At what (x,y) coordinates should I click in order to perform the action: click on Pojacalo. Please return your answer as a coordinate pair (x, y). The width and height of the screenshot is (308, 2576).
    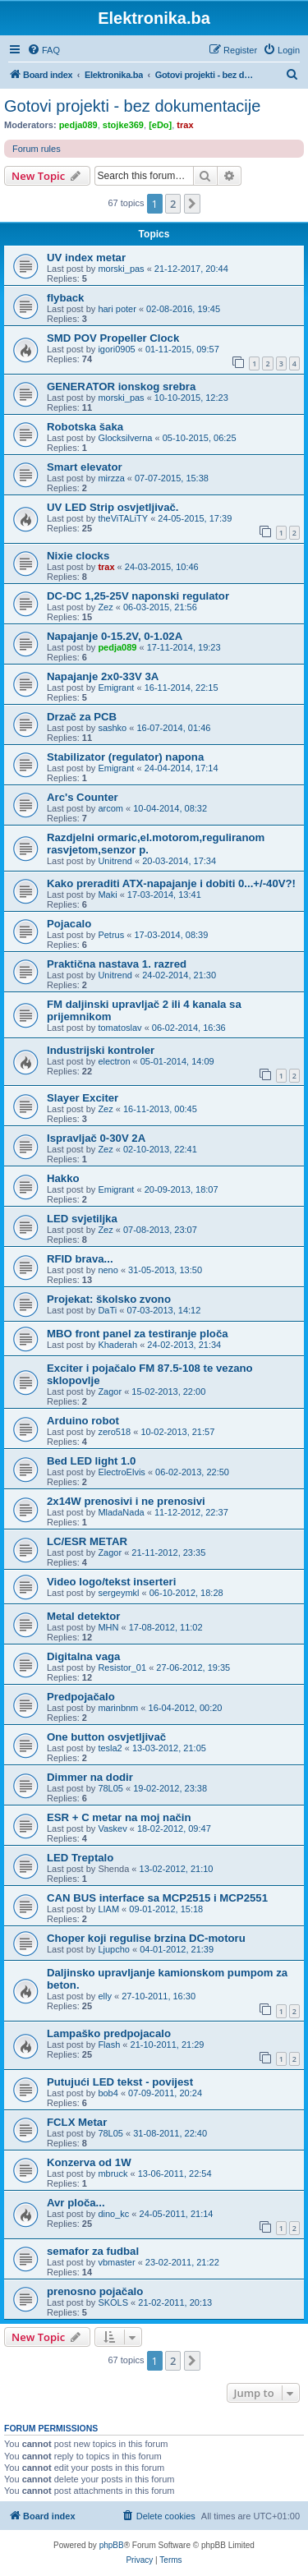
    Looking at the image, I should click on (69, 924).